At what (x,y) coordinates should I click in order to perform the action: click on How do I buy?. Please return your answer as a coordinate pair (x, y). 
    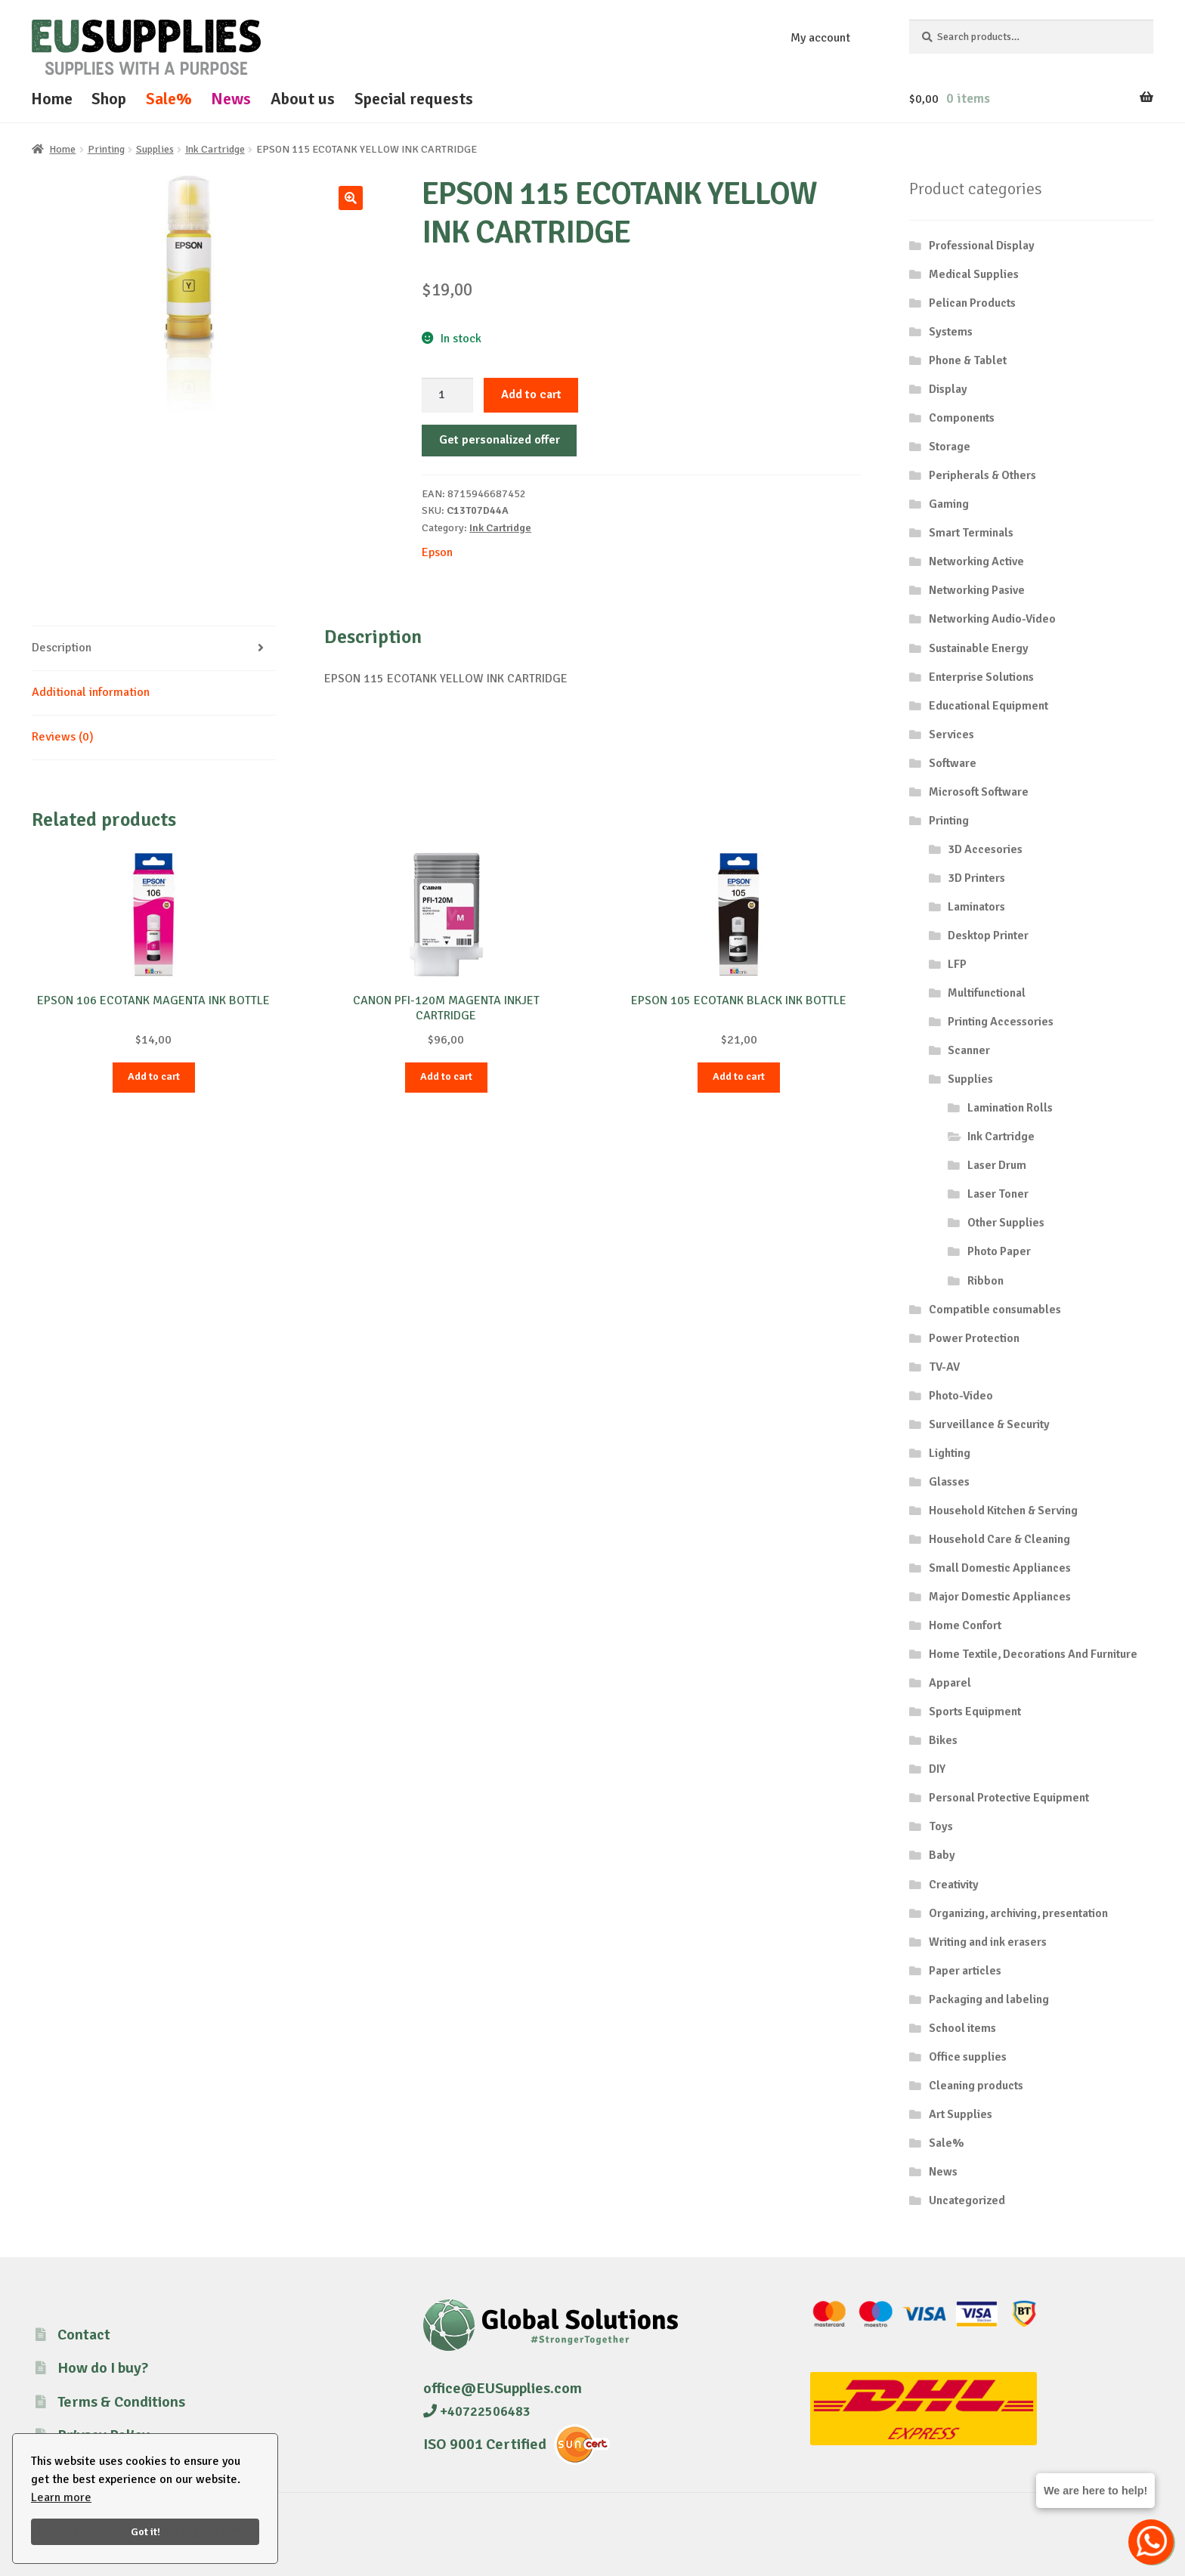
    Looking at the image, I should click on (102, 2367).